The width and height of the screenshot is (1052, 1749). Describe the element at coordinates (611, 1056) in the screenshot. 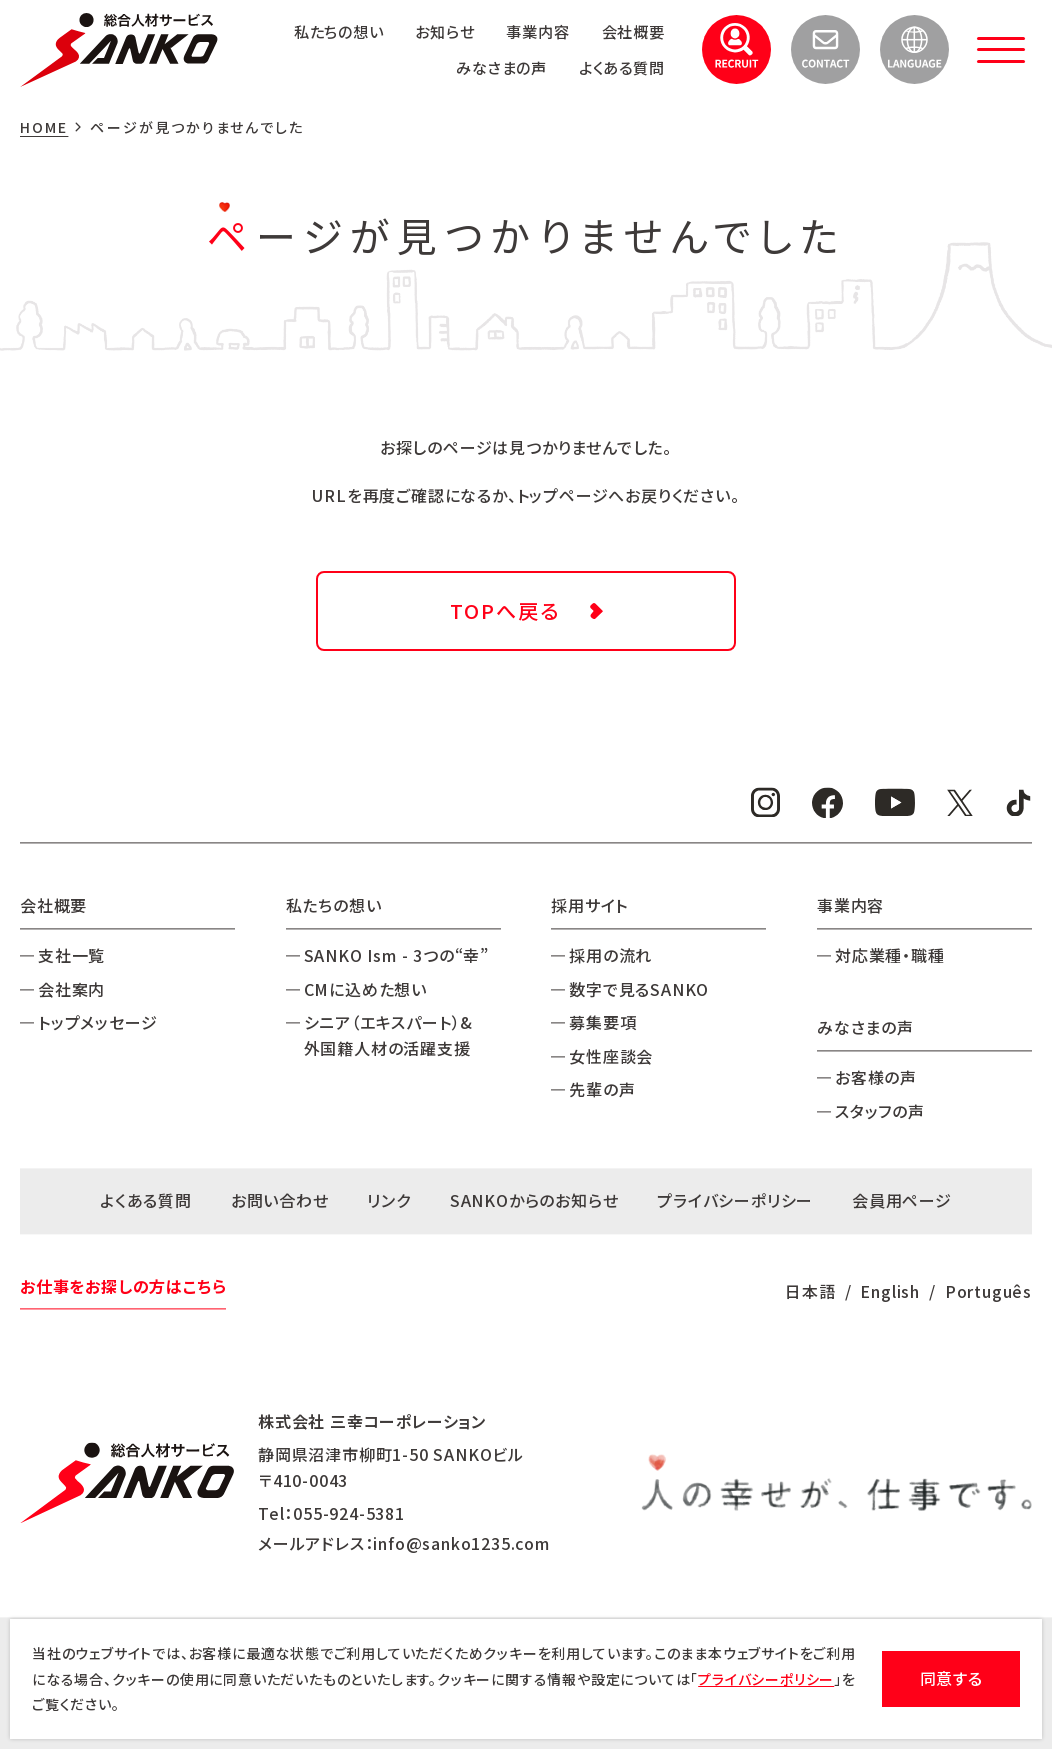

I see `女性座談会` at that location.